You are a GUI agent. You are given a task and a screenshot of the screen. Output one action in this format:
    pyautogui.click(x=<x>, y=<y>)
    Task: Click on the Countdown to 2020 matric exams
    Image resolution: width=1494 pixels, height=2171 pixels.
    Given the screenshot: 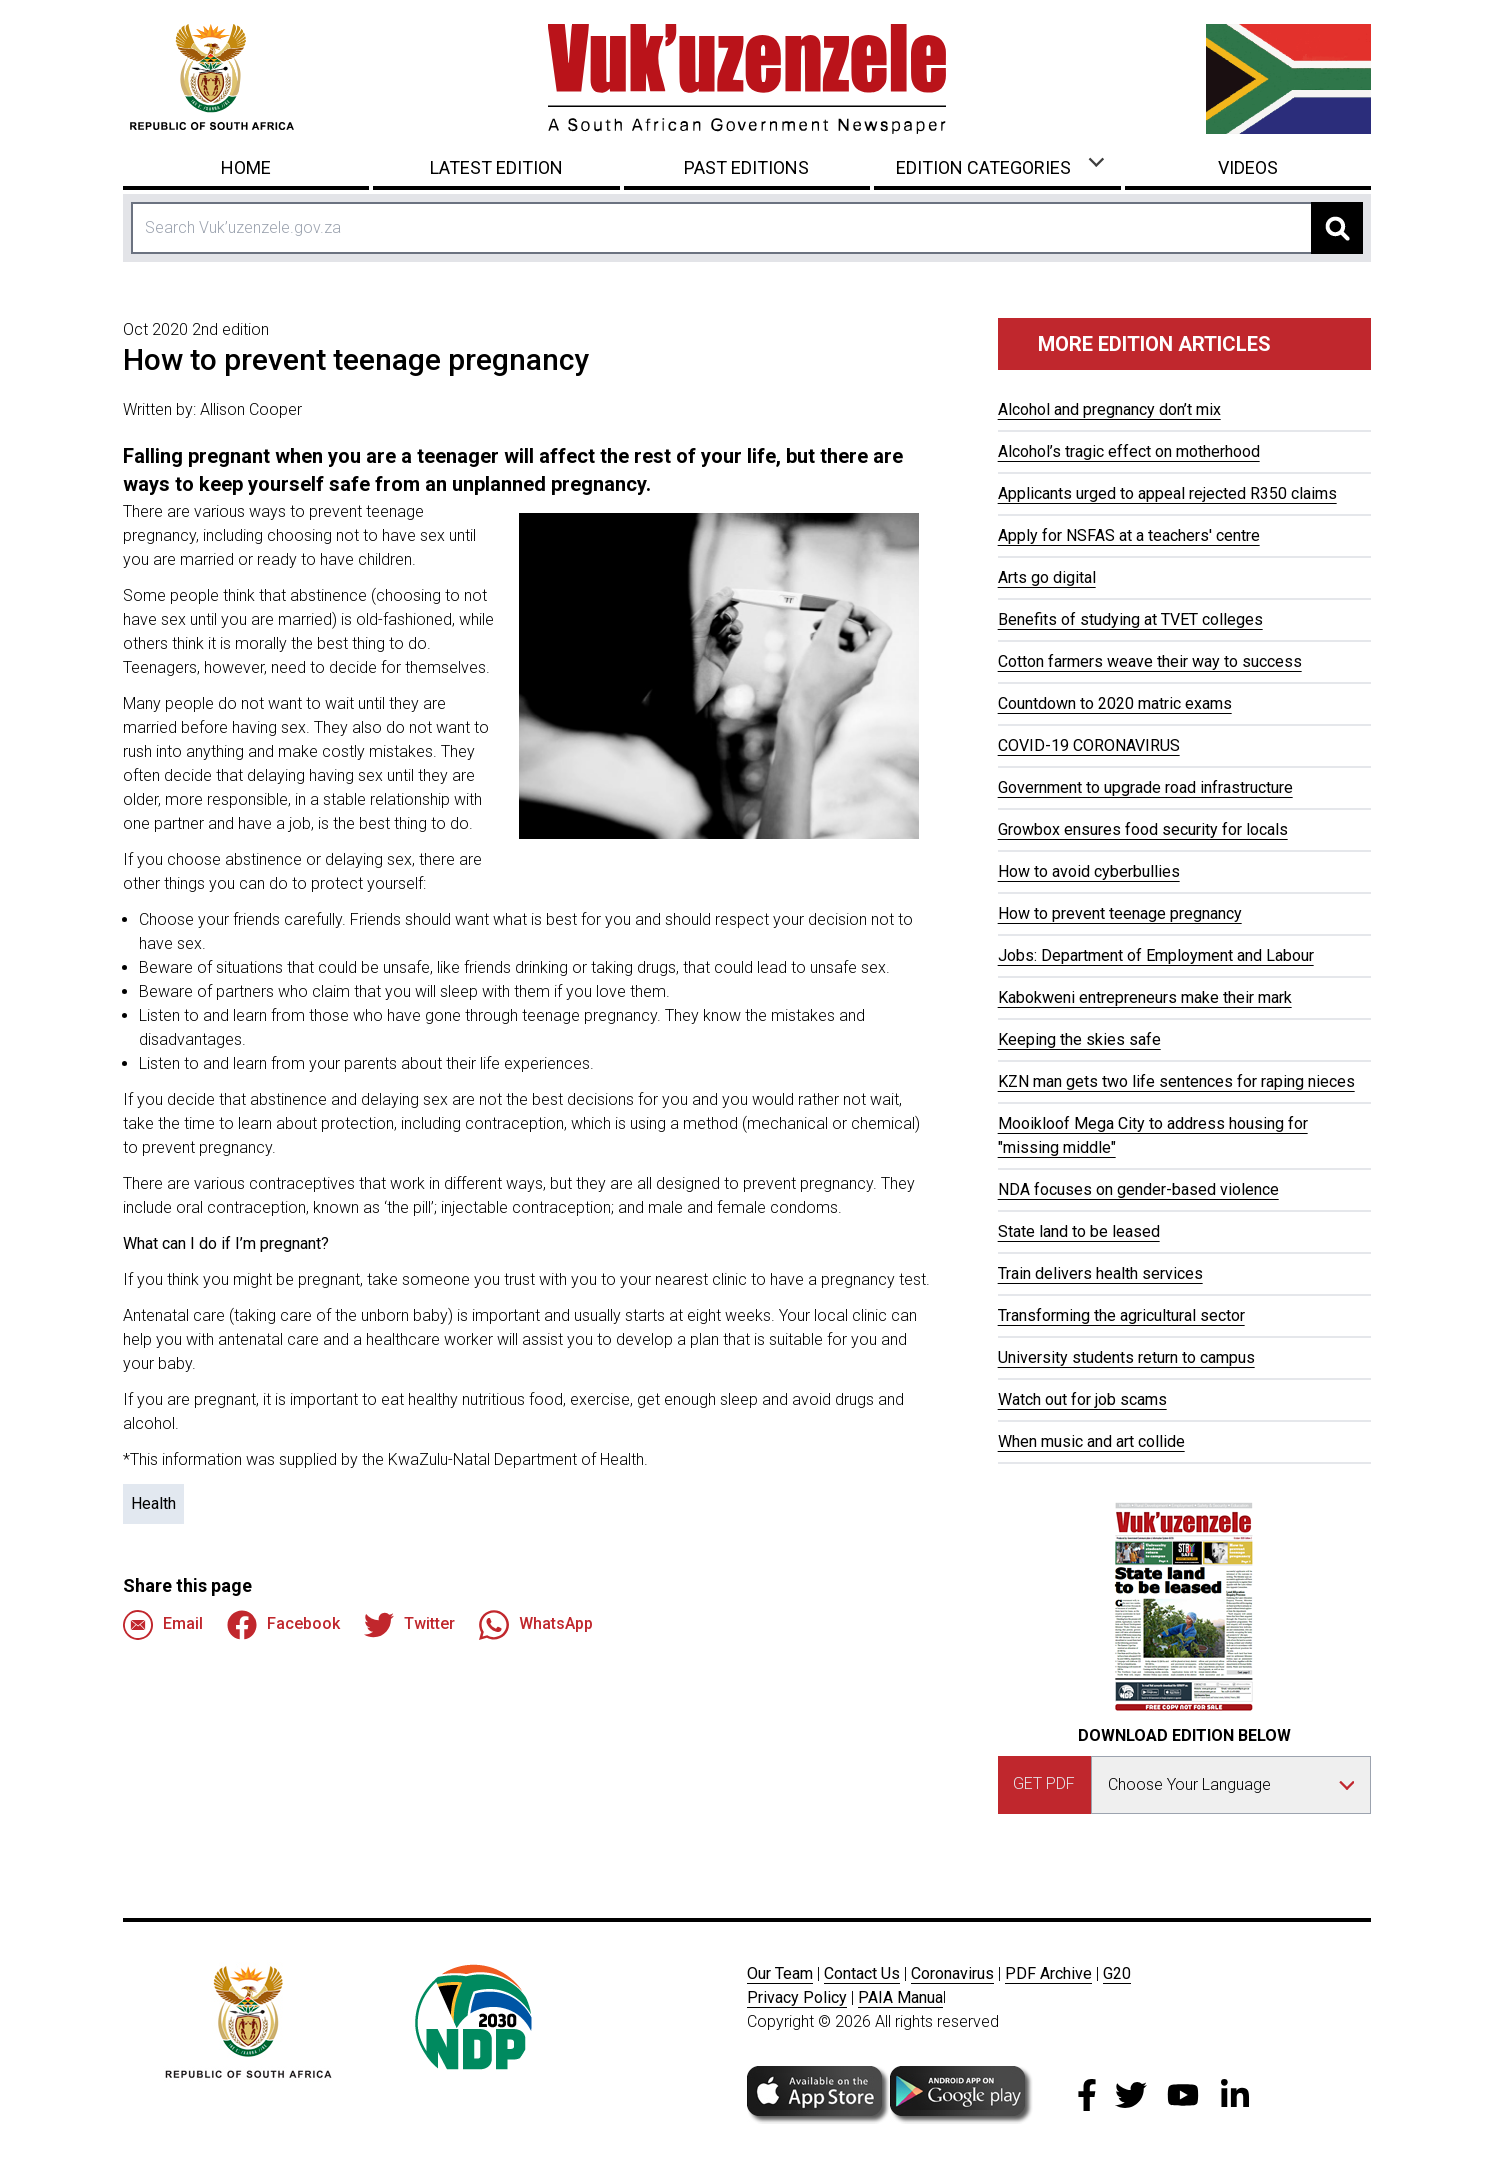 What is the action you would take?
    pyautogui.click(x=1115, y=703)
    